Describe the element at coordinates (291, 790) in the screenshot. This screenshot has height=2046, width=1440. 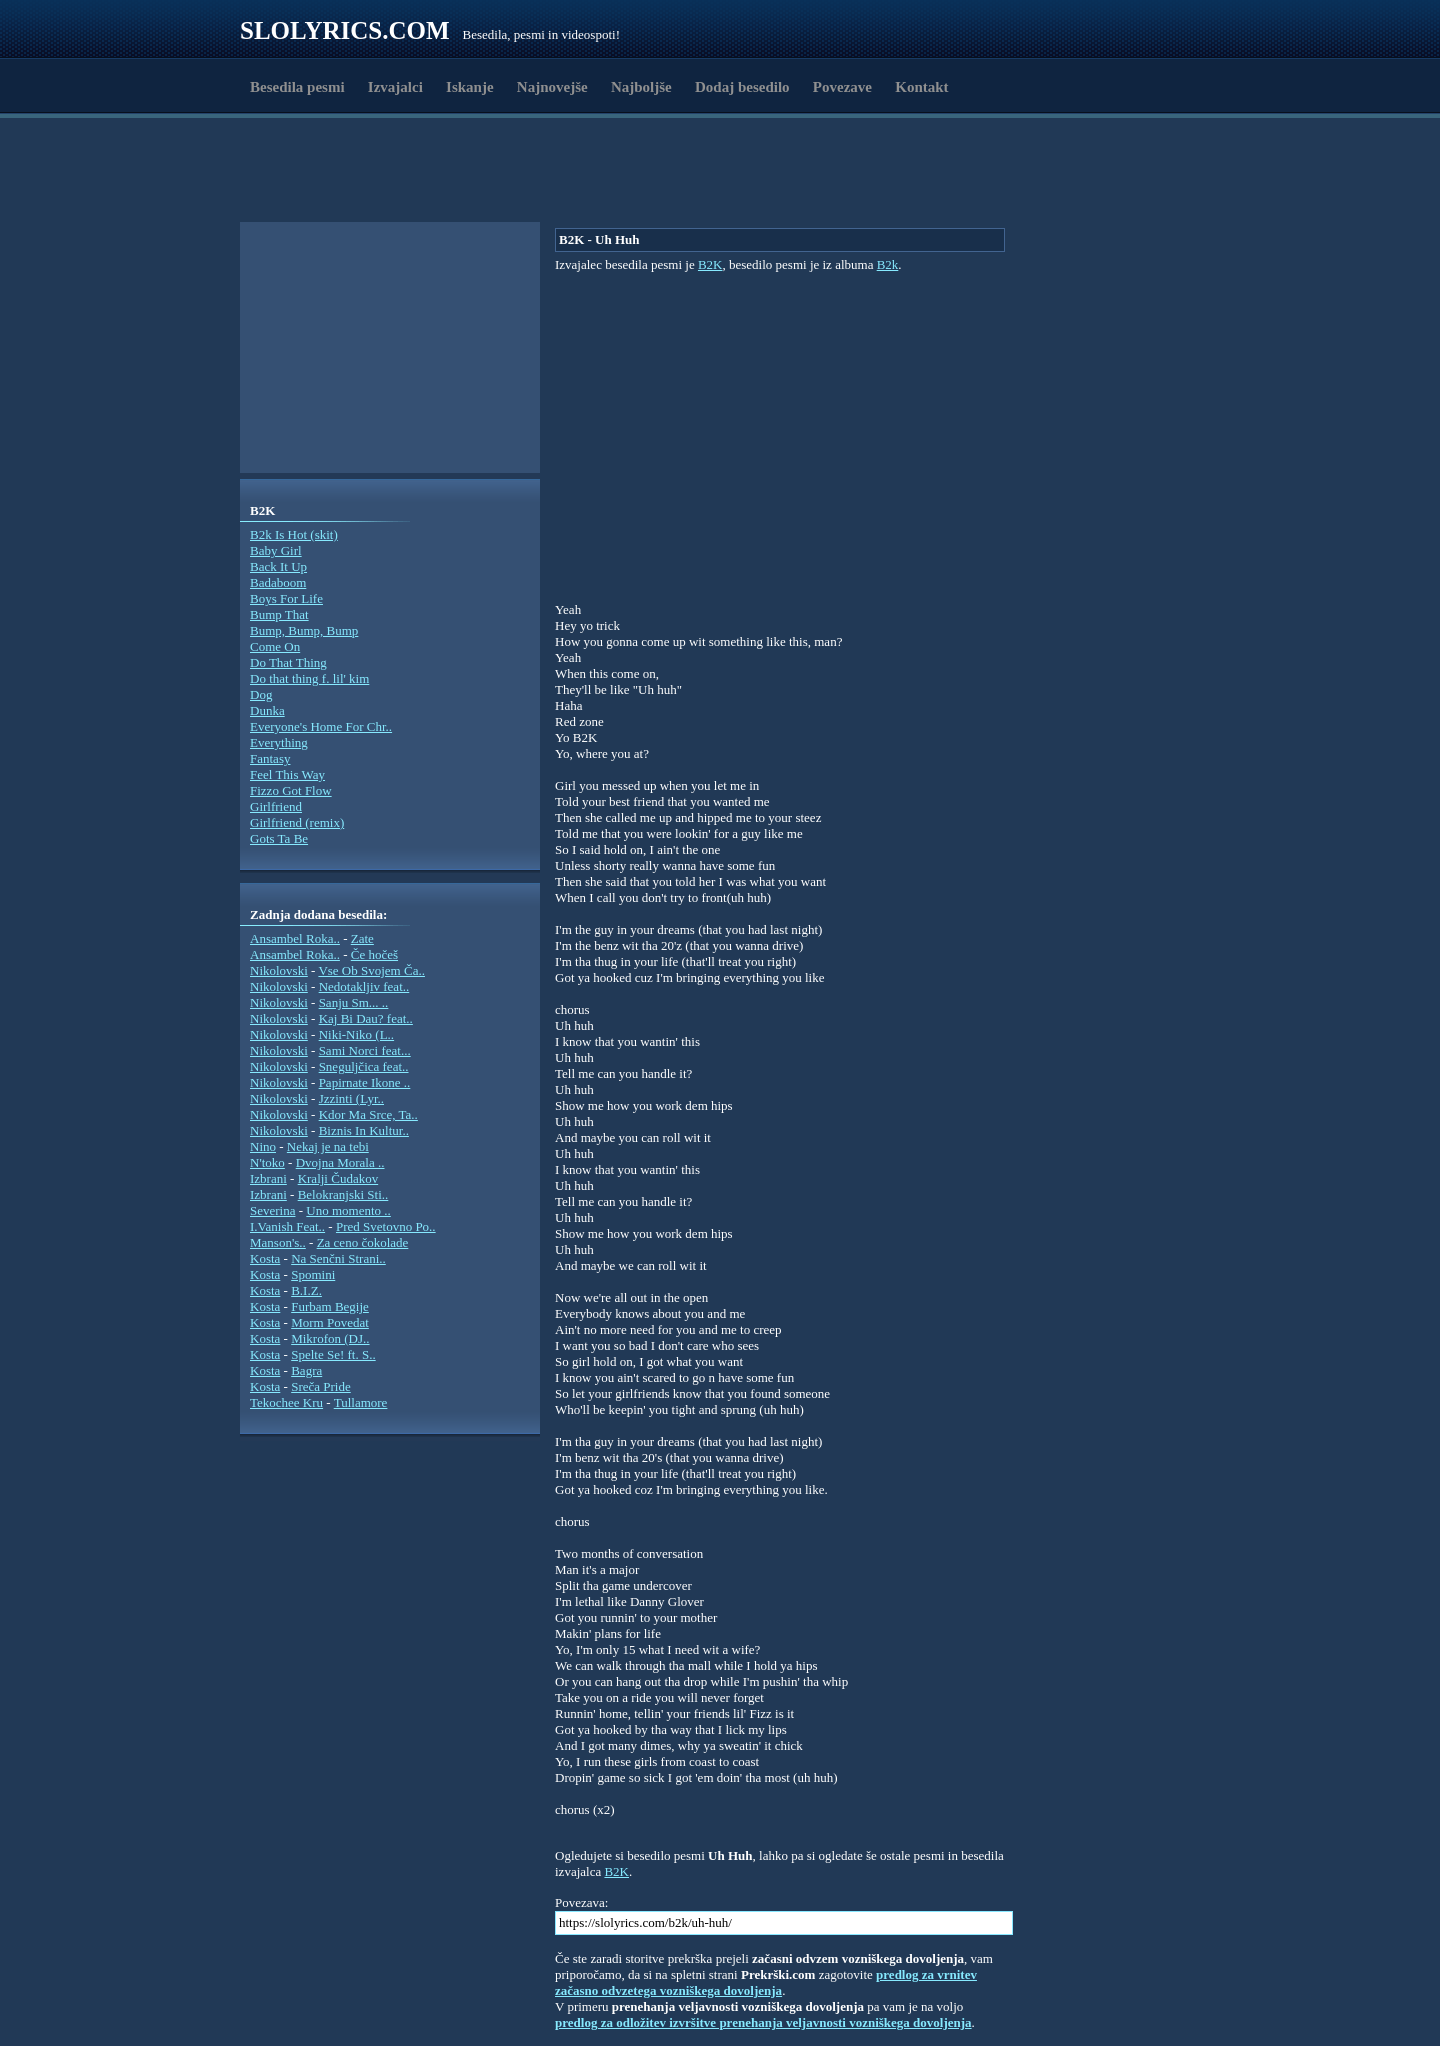
I see `Fizzo Got Flow` at that location.